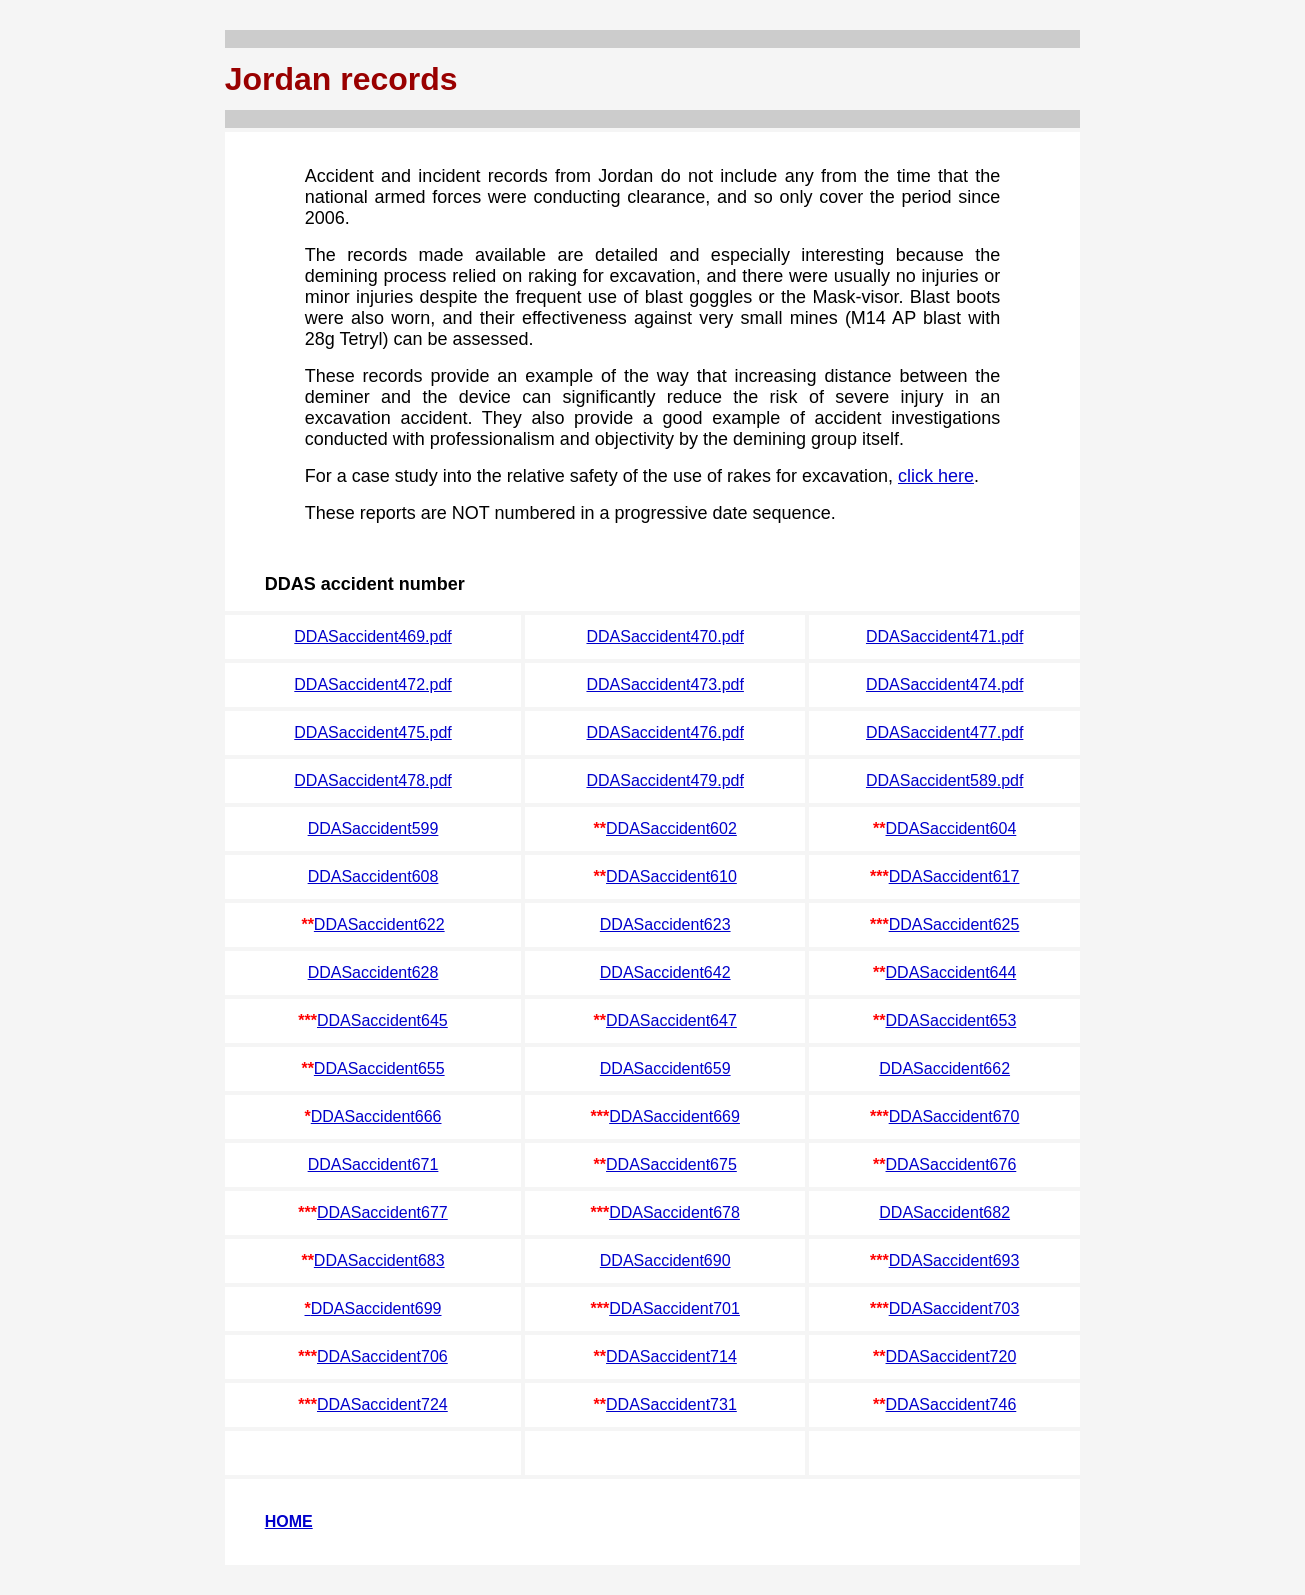 This screenshot has width=1305, height=1595. I want to click on 720, so click(1003, 1356).